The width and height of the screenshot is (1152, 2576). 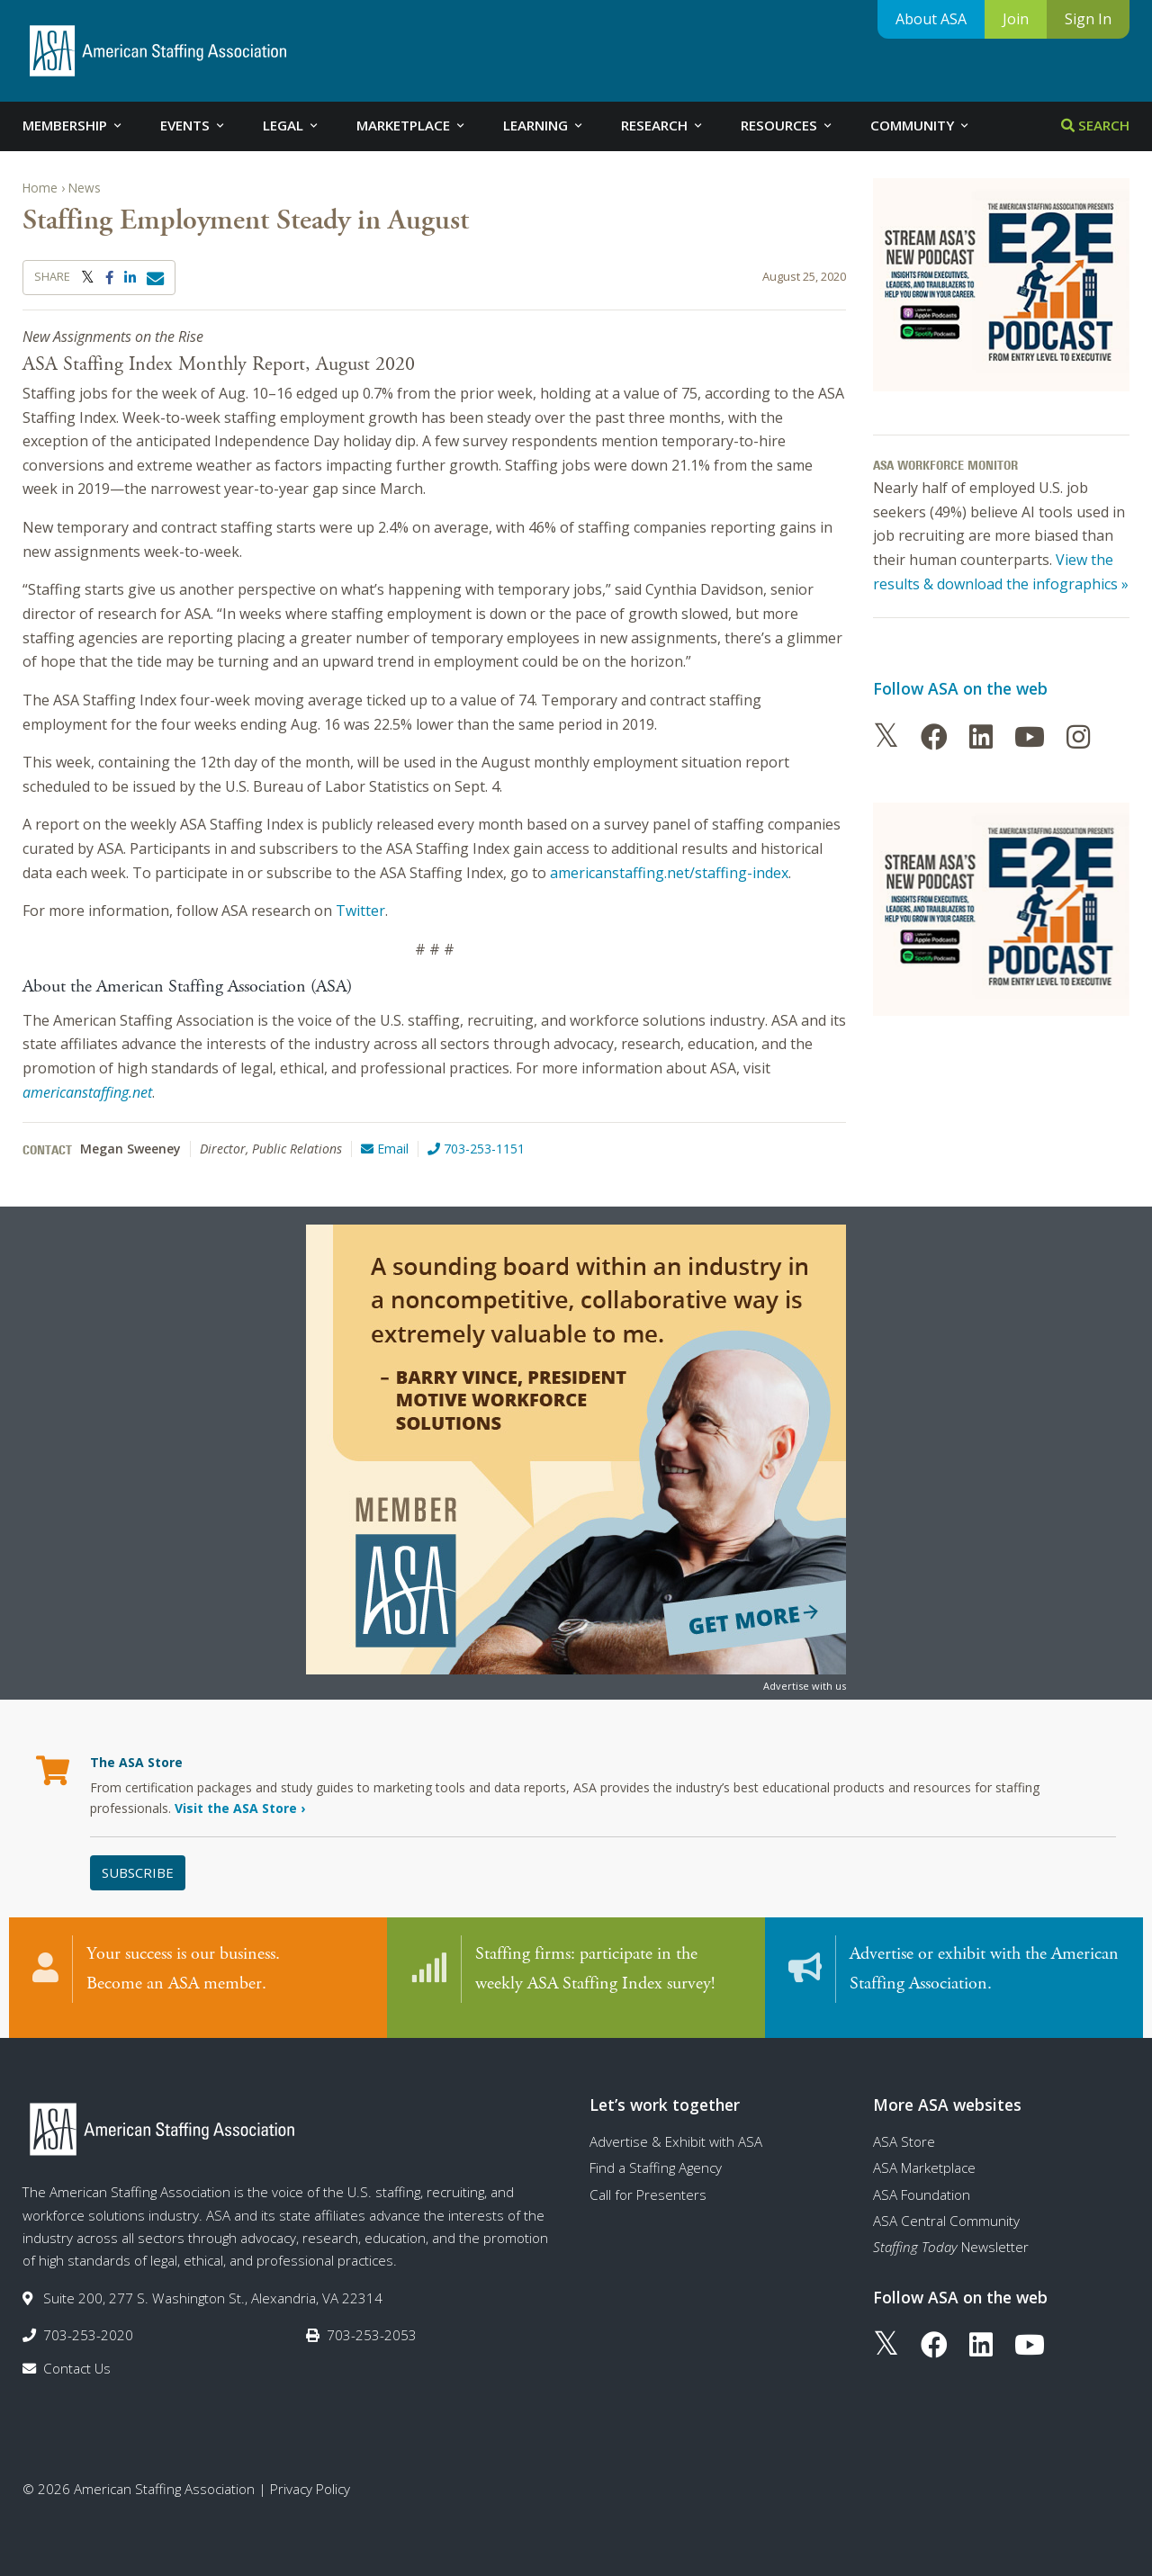 I want to click on Twitter, so click(x=360, y=910).